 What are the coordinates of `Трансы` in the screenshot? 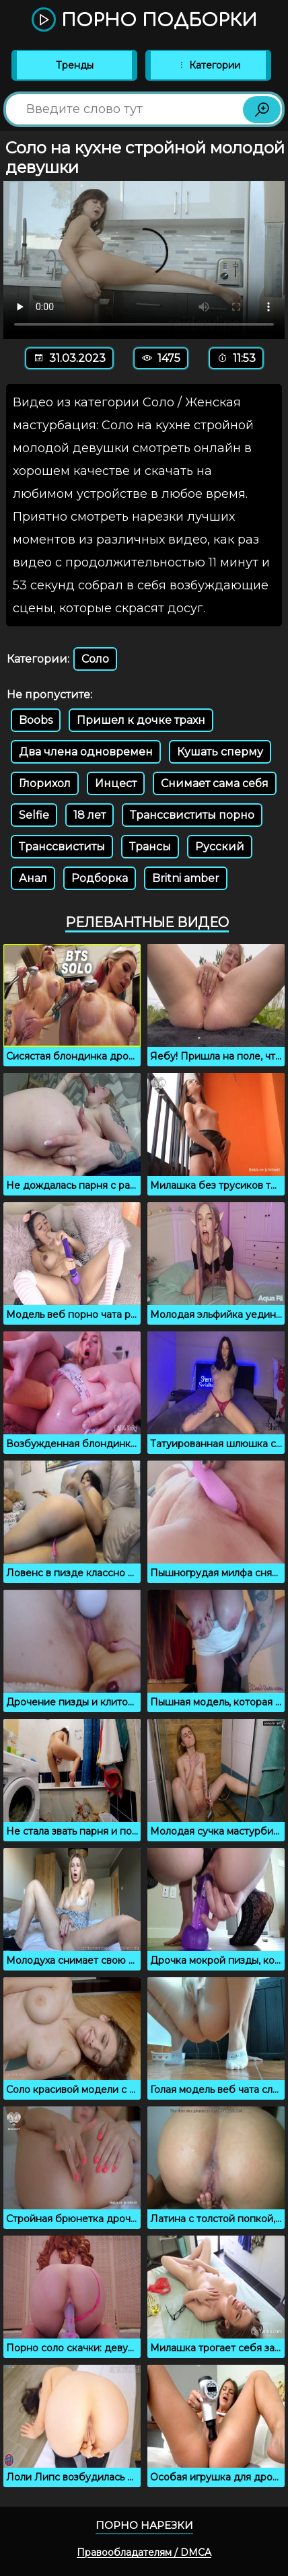 It's located at (150, 846).